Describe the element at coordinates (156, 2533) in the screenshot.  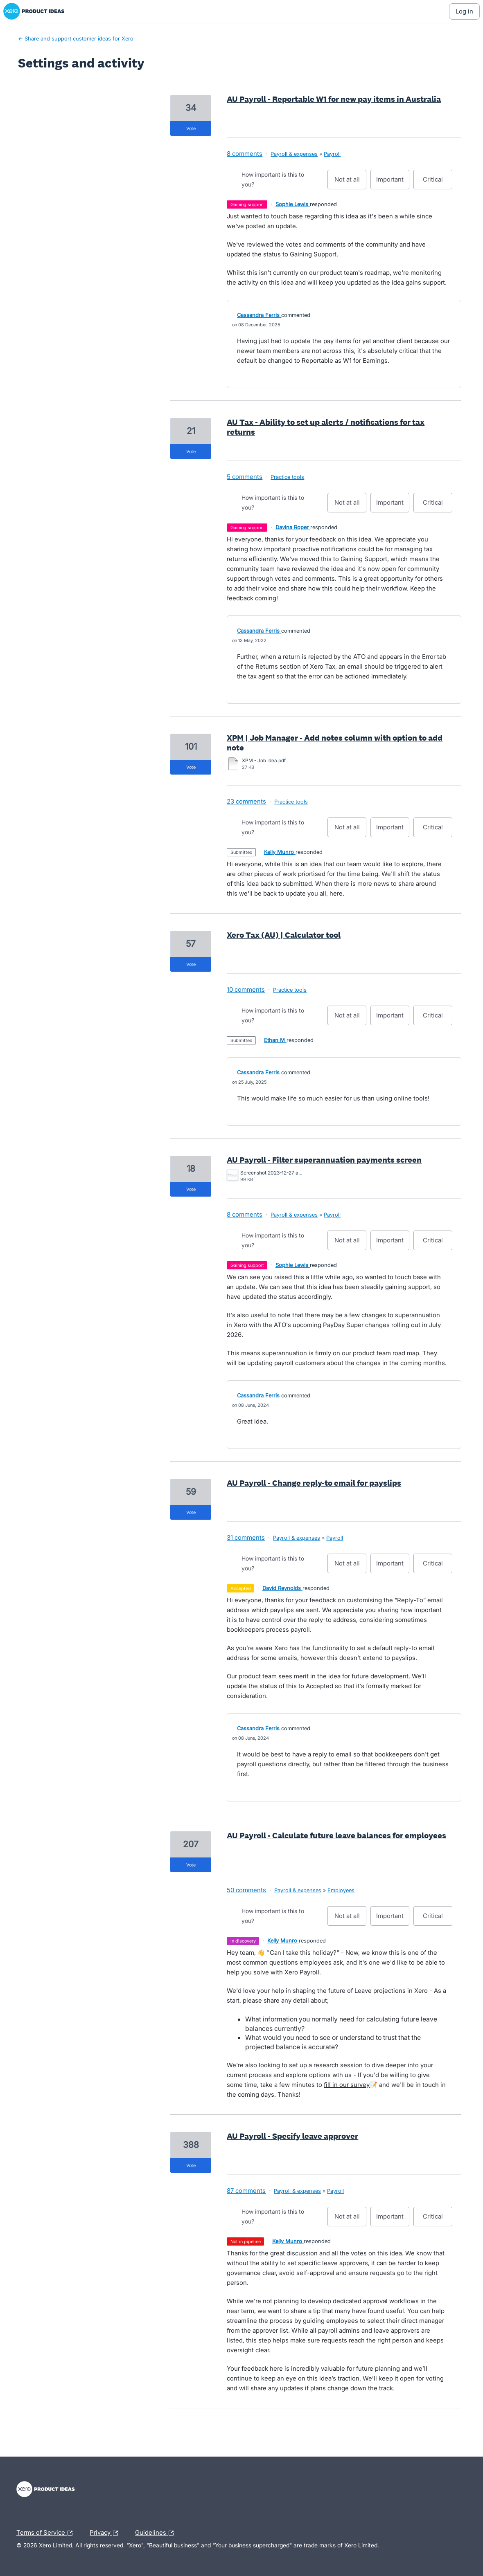
I see `Guidelines` at that location.